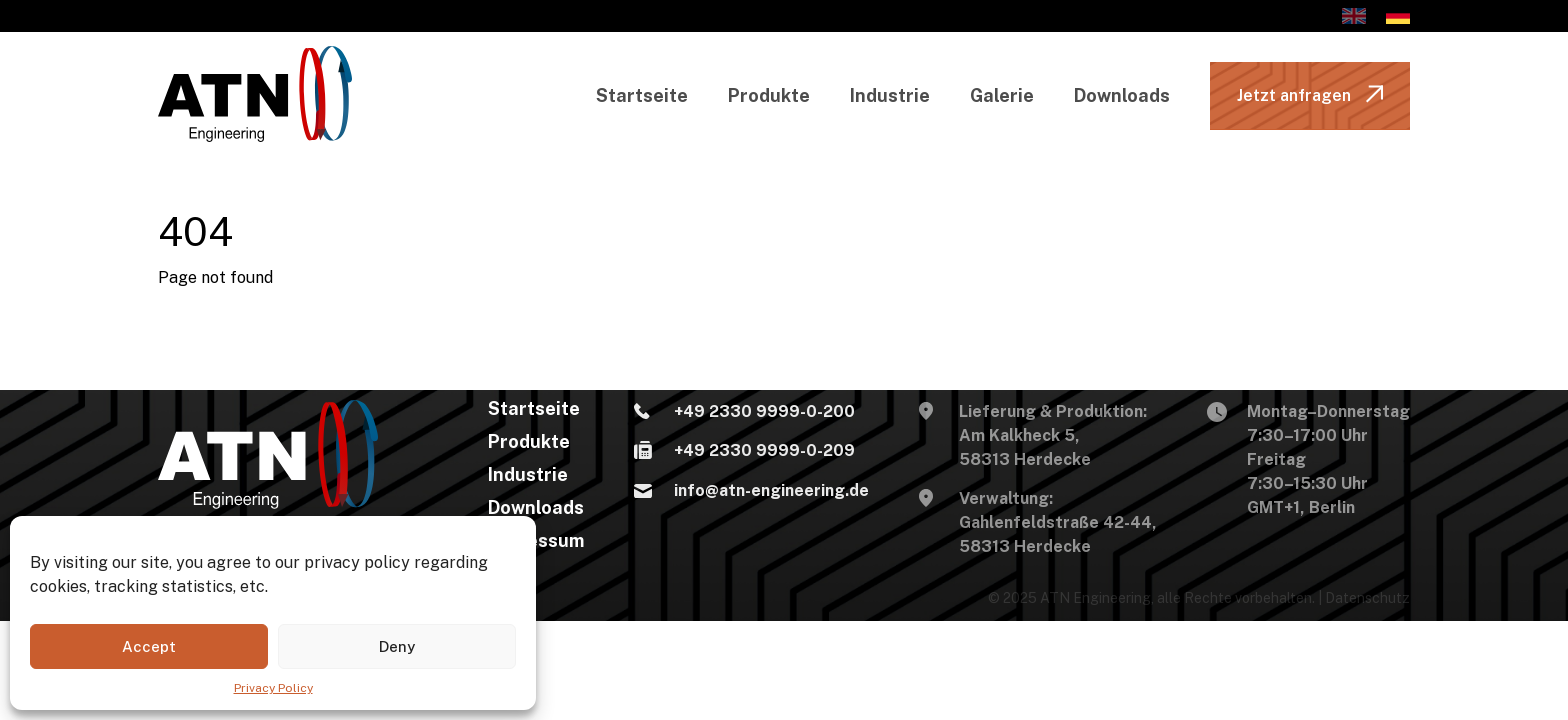 The image size is (1568, 720). I want to click on Galerie, so click(1002, 95).